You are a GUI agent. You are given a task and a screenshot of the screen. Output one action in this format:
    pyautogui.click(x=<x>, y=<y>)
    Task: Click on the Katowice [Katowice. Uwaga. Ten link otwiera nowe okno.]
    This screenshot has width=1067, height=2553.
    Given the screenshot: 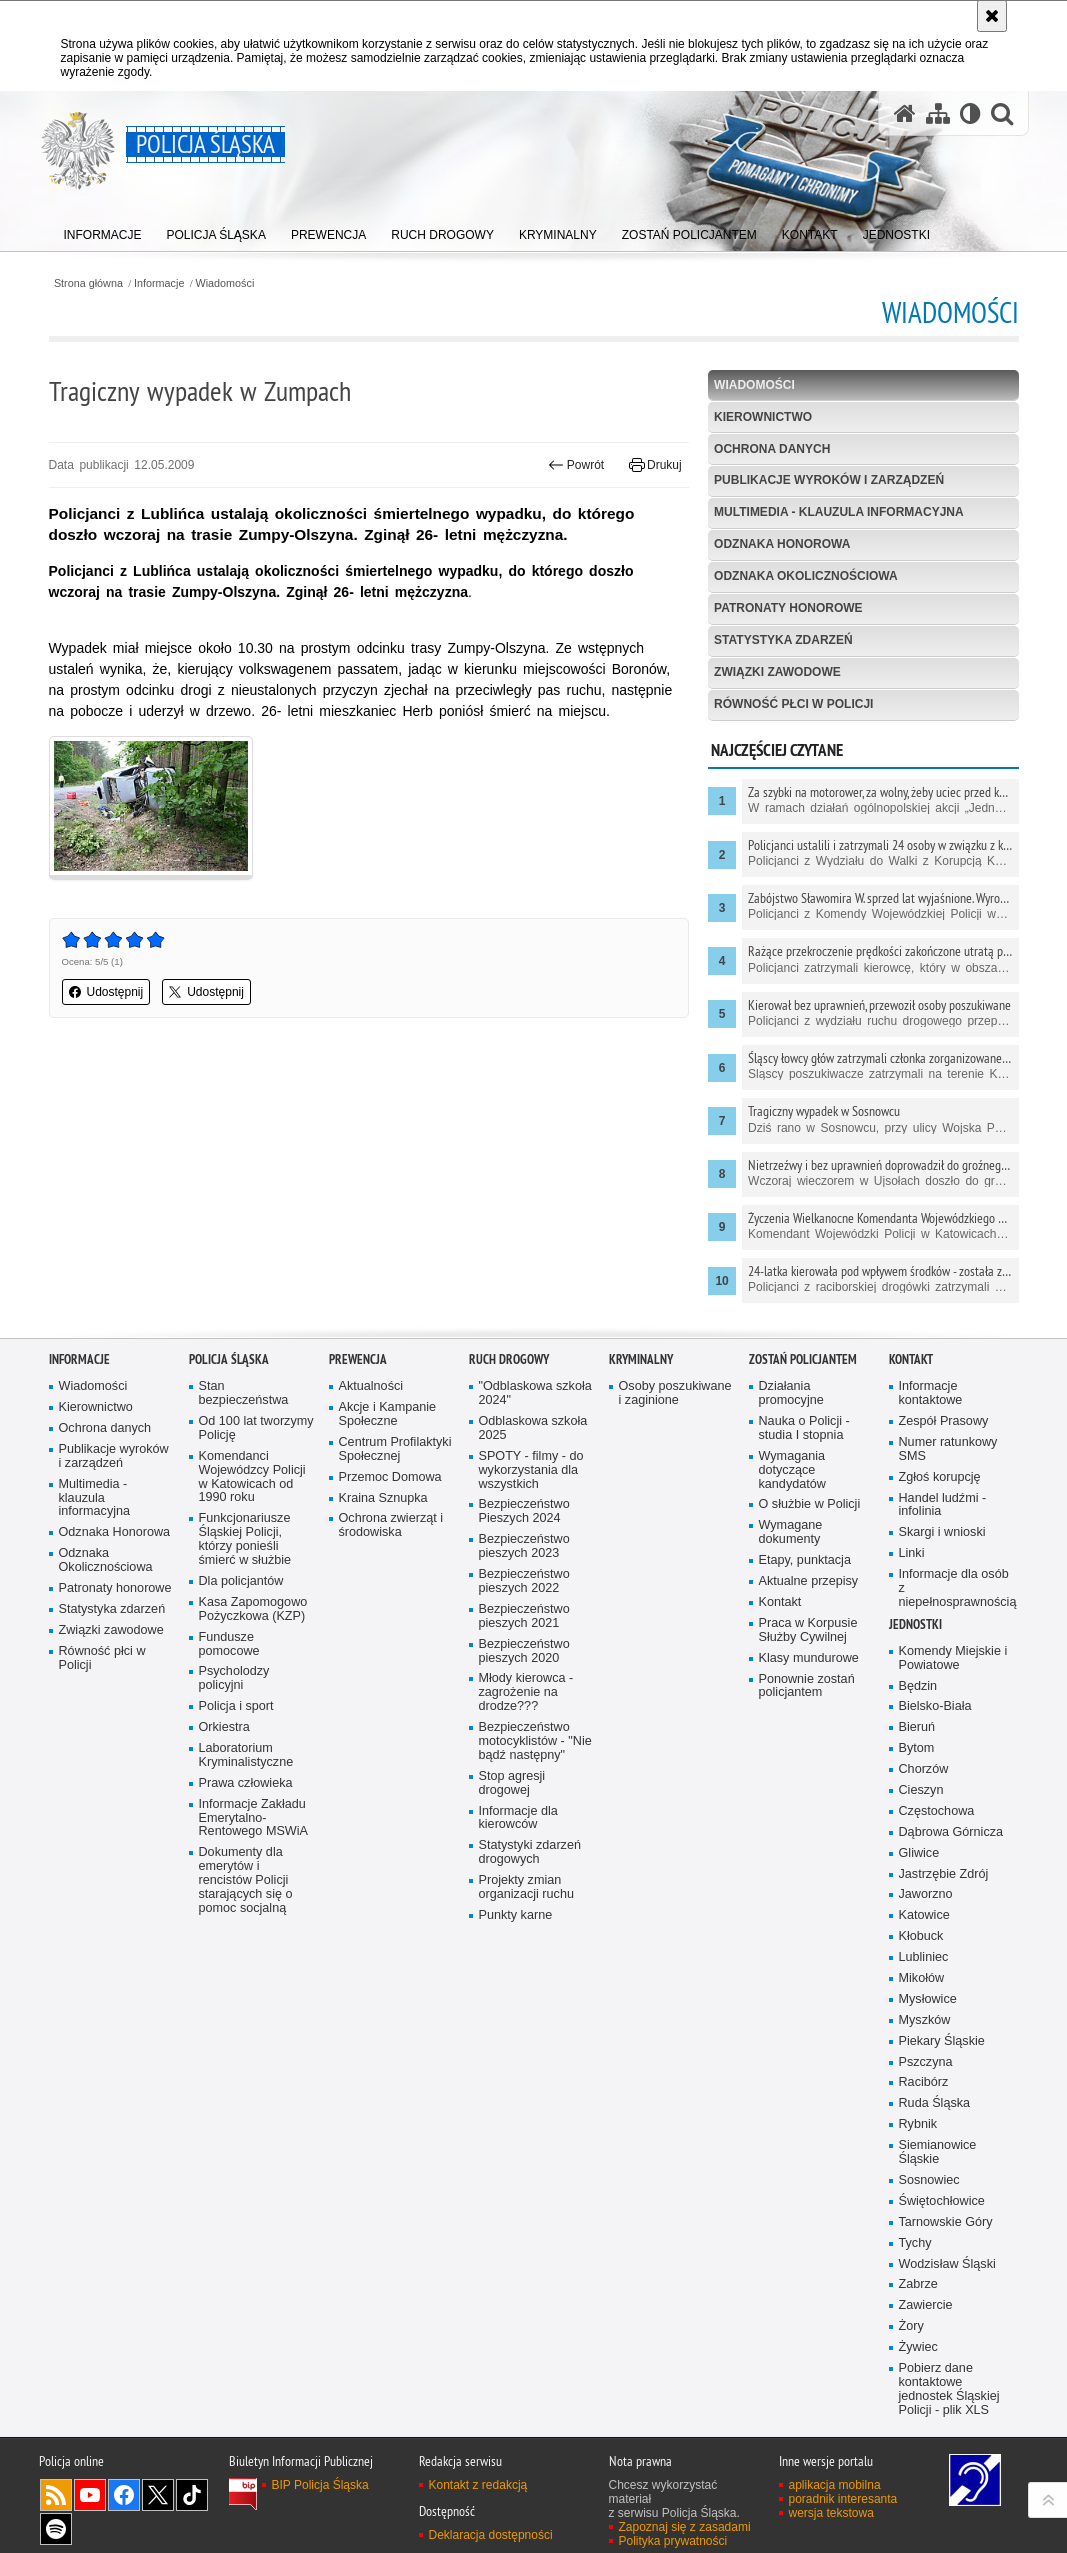 What is the action you would take?
    pyautogui.click(x=924, y=1924)
    